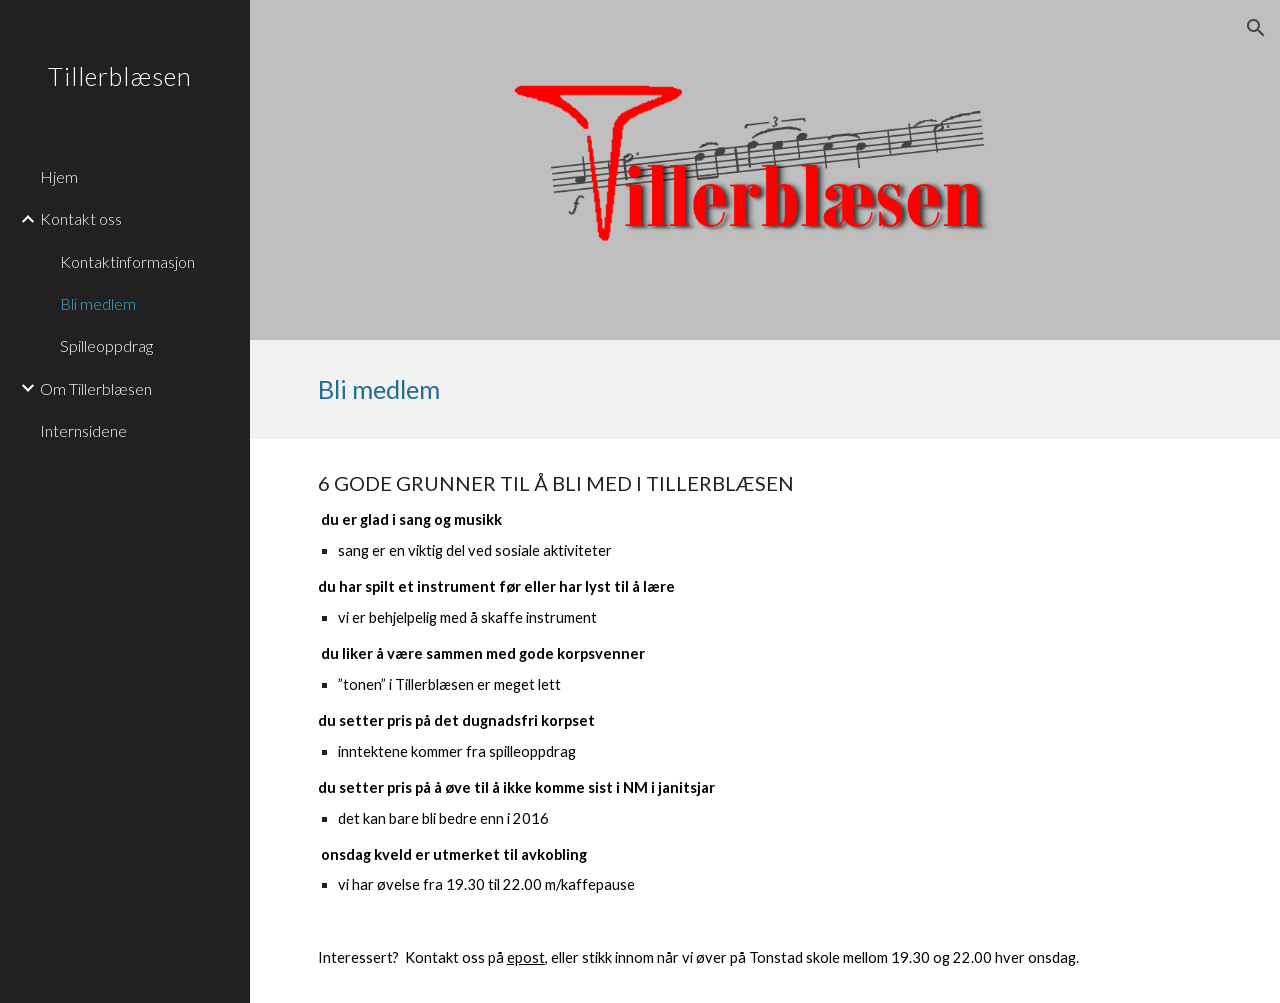  I want to click on Hjem [link], so click(59, 176).